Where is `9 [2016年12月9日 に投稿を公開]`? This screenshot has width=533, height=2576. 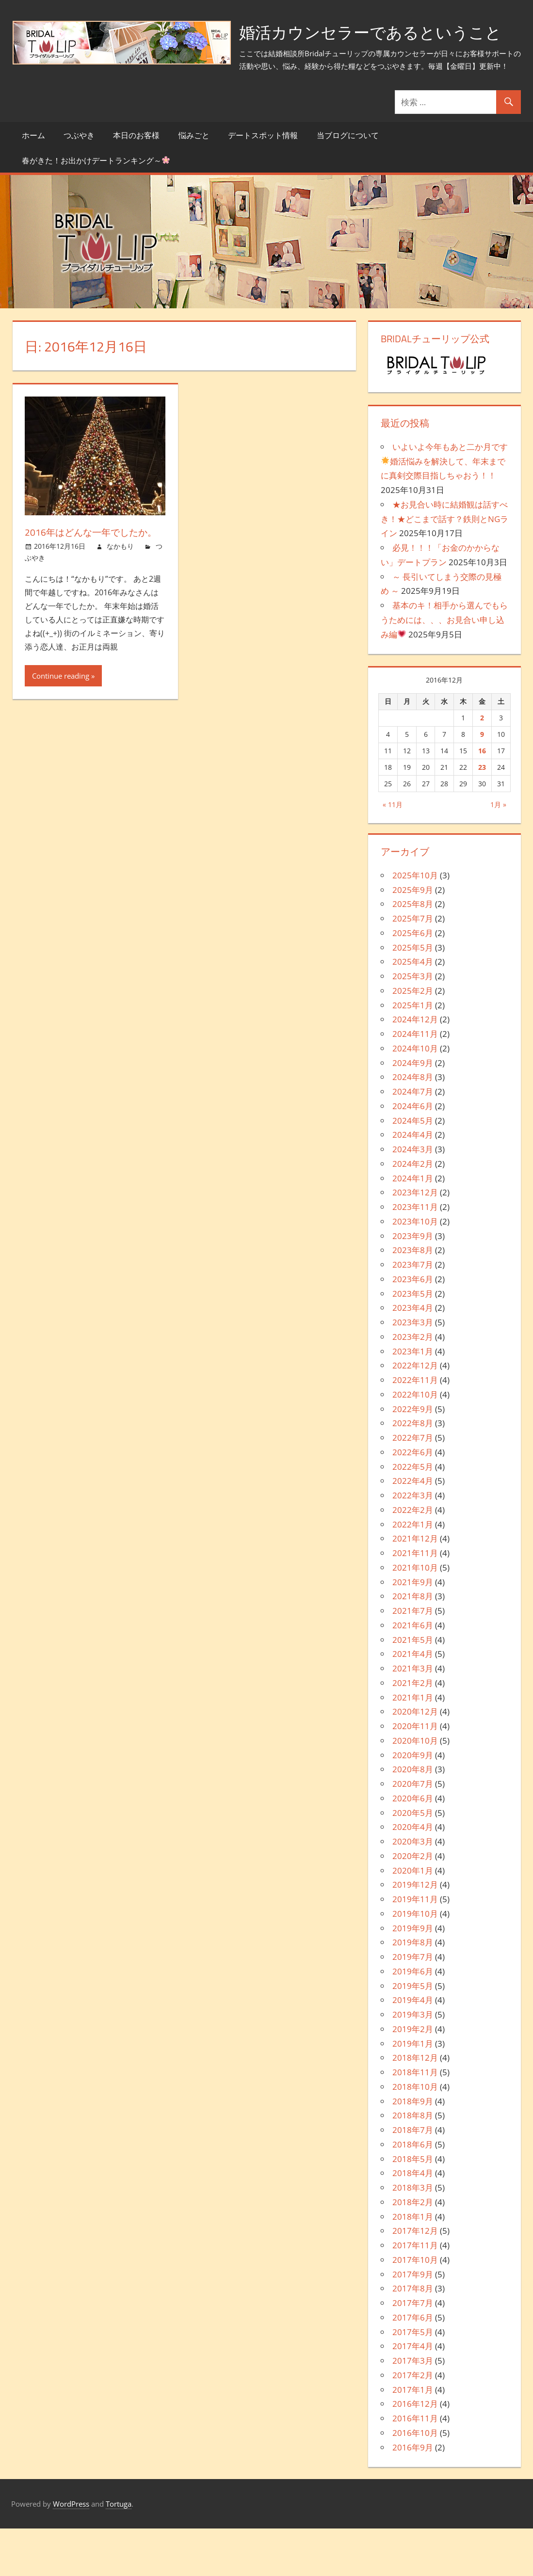
9 [2016年12月9日 に投稿を公開] is located at coordinates (482, 781).